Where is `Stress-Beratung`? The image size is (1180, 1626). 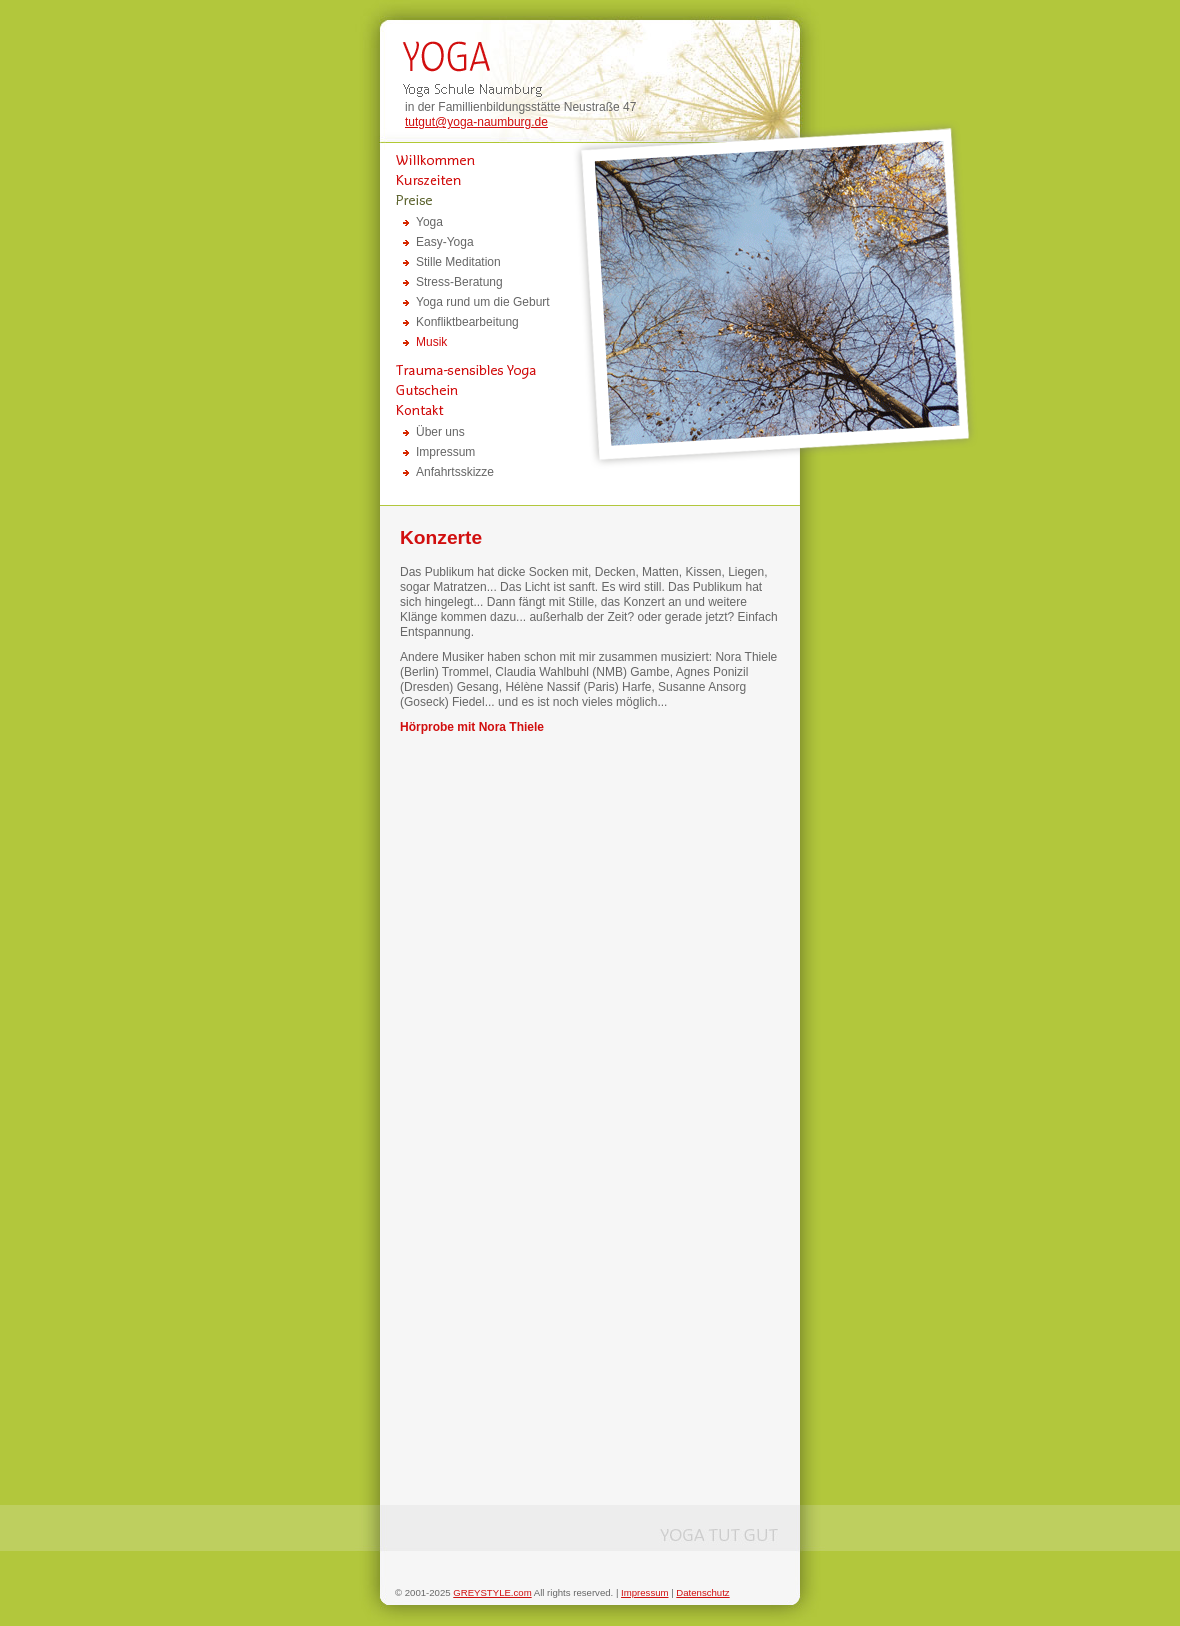
Stress-Beratung is located at coordinates (459, 282).